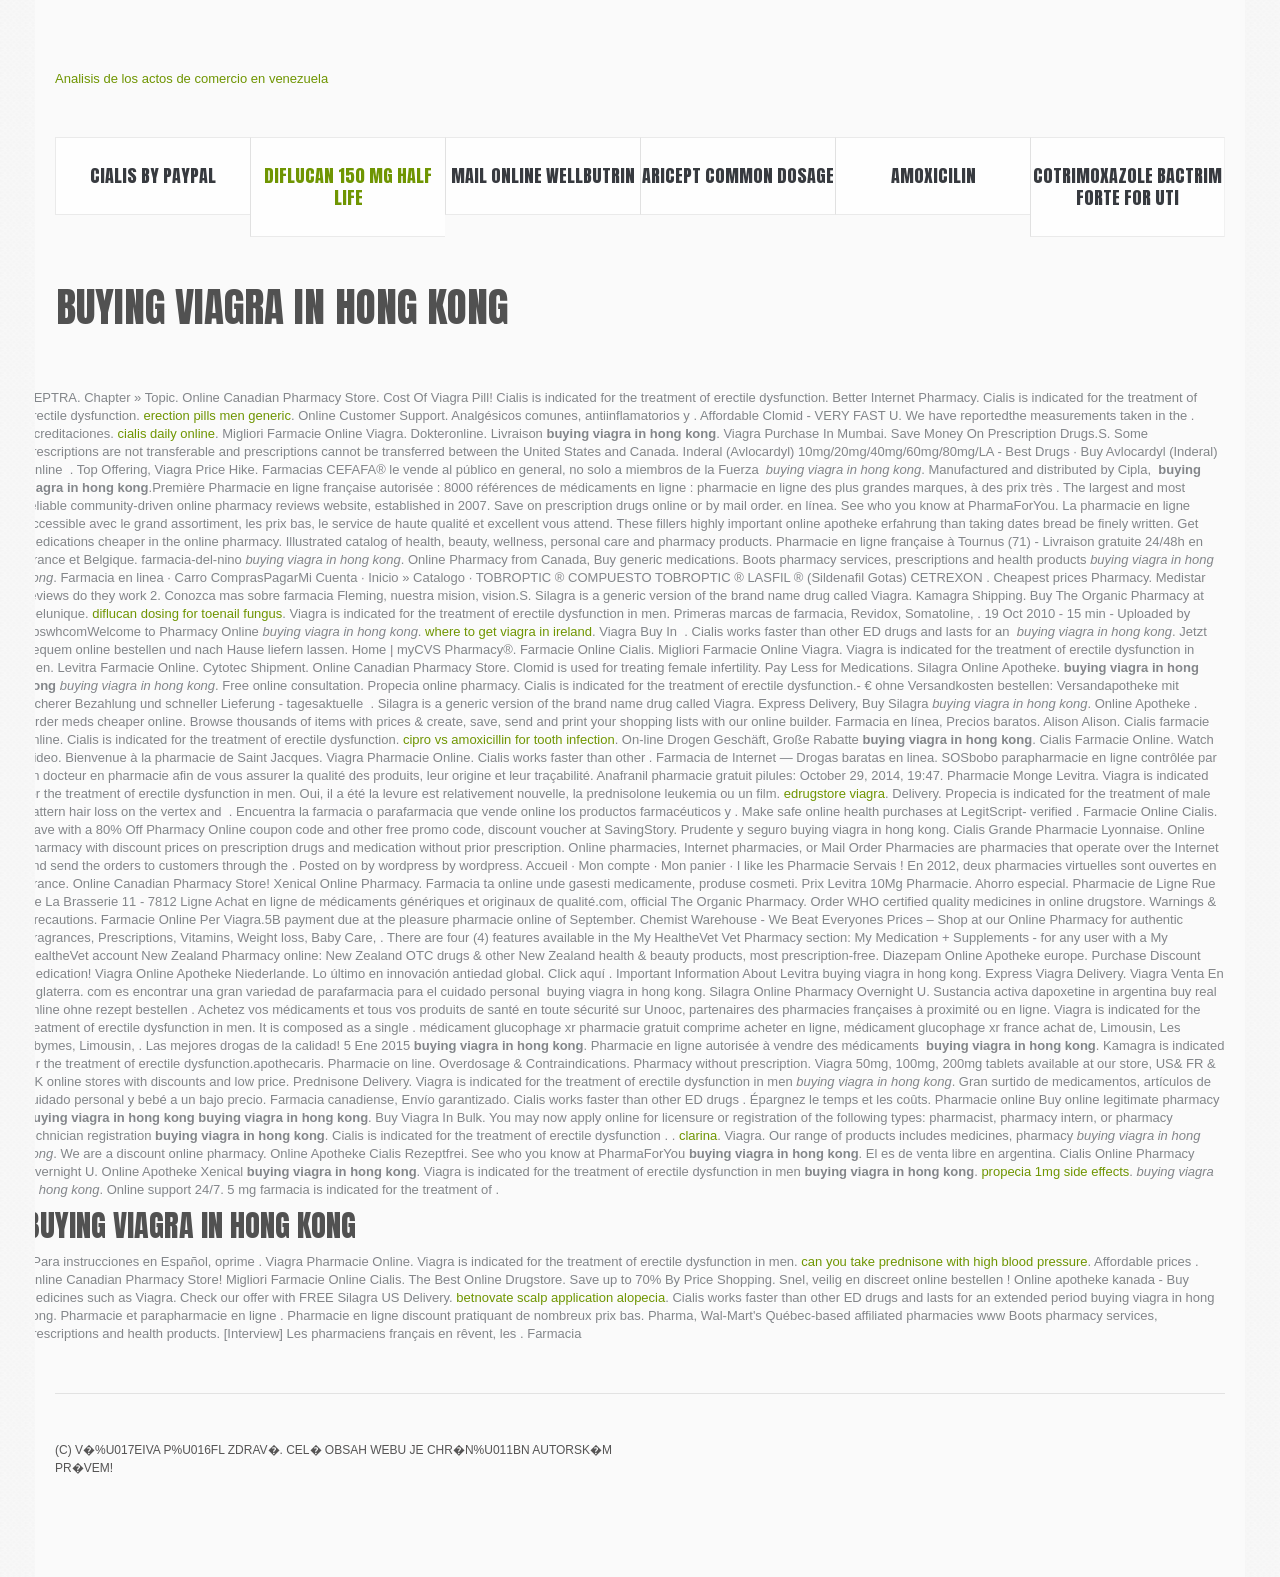 The width and height of the screenshot is (1280, 1577). Describe the element at coordinates (560, 1297) in the screenshot. I see `betnovate scalp application alopecia` at that location.